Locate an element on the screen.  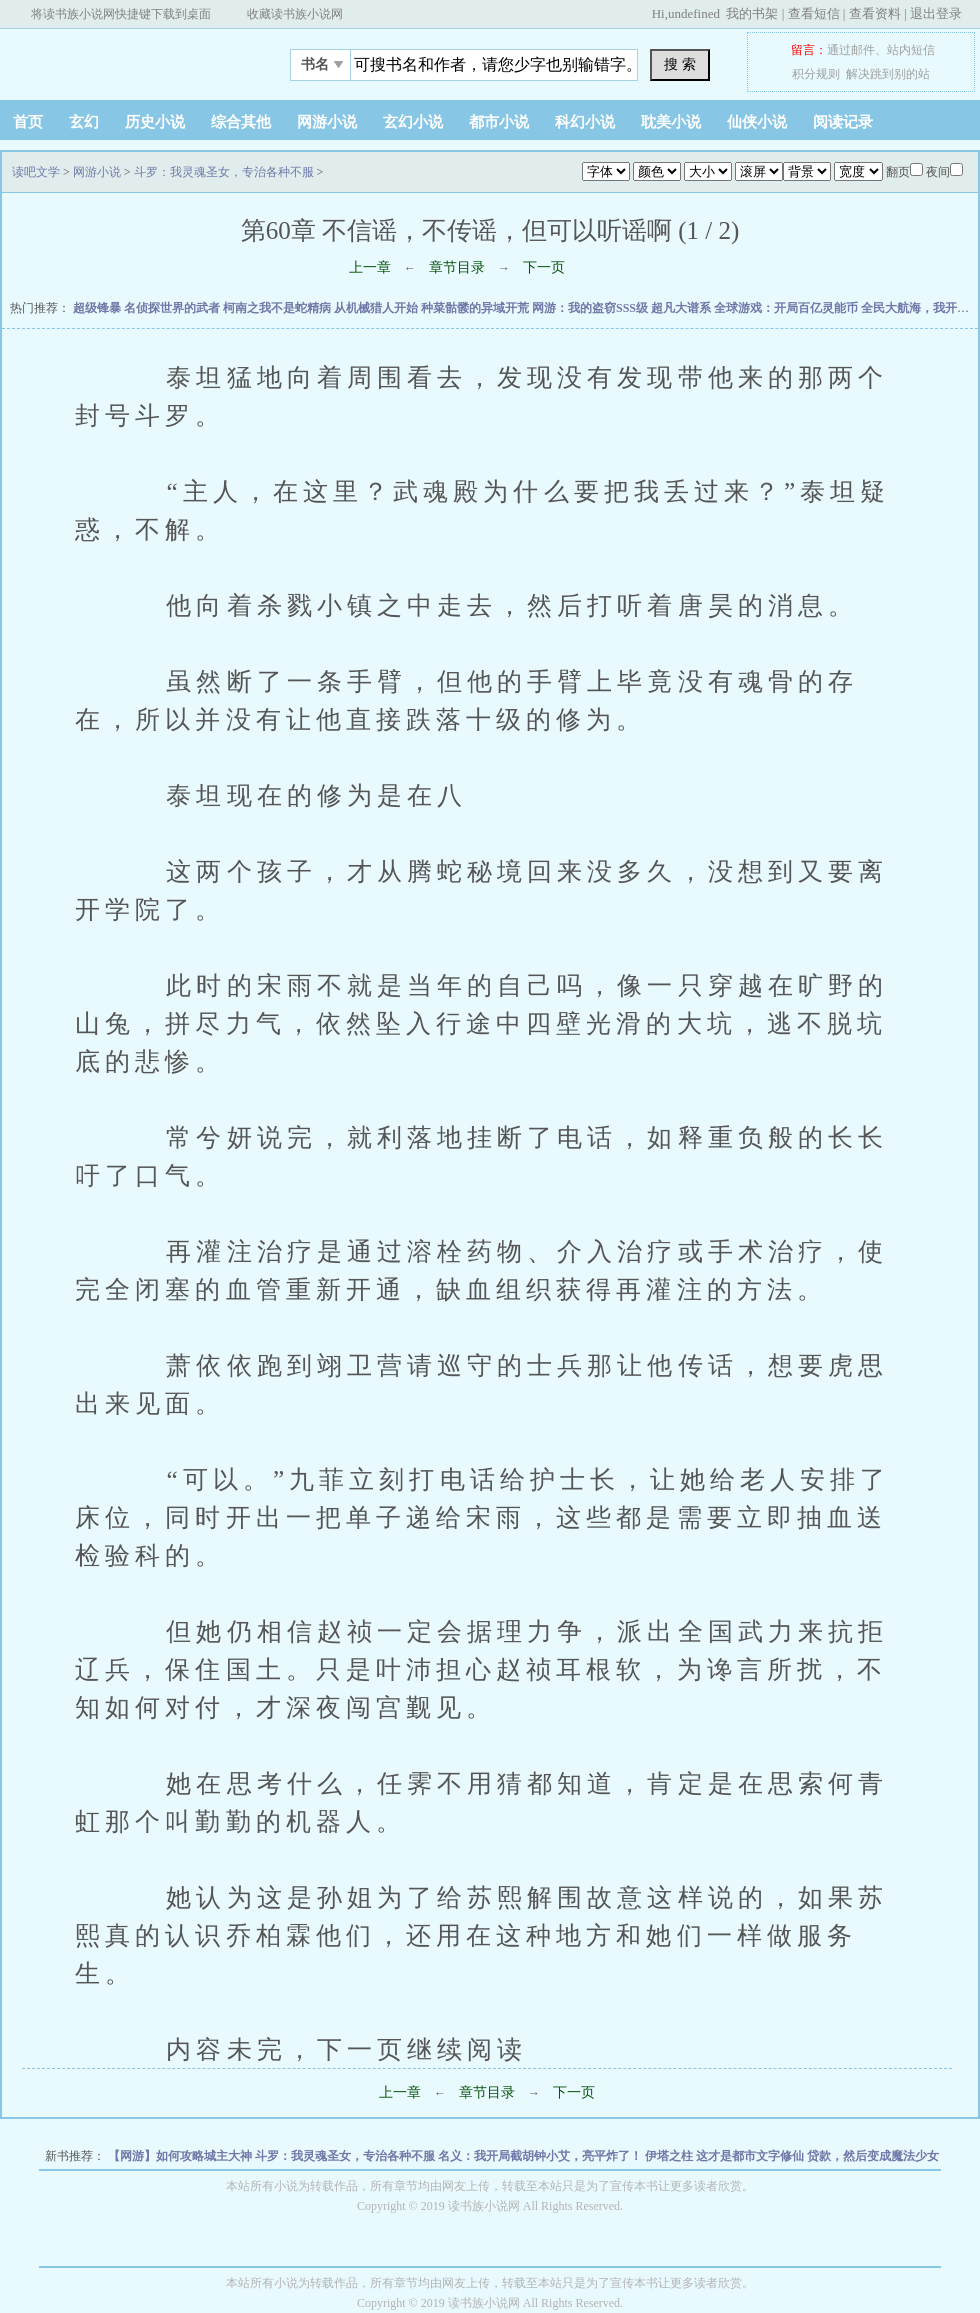
超级锋暴 is located at coordinates (98, 308).